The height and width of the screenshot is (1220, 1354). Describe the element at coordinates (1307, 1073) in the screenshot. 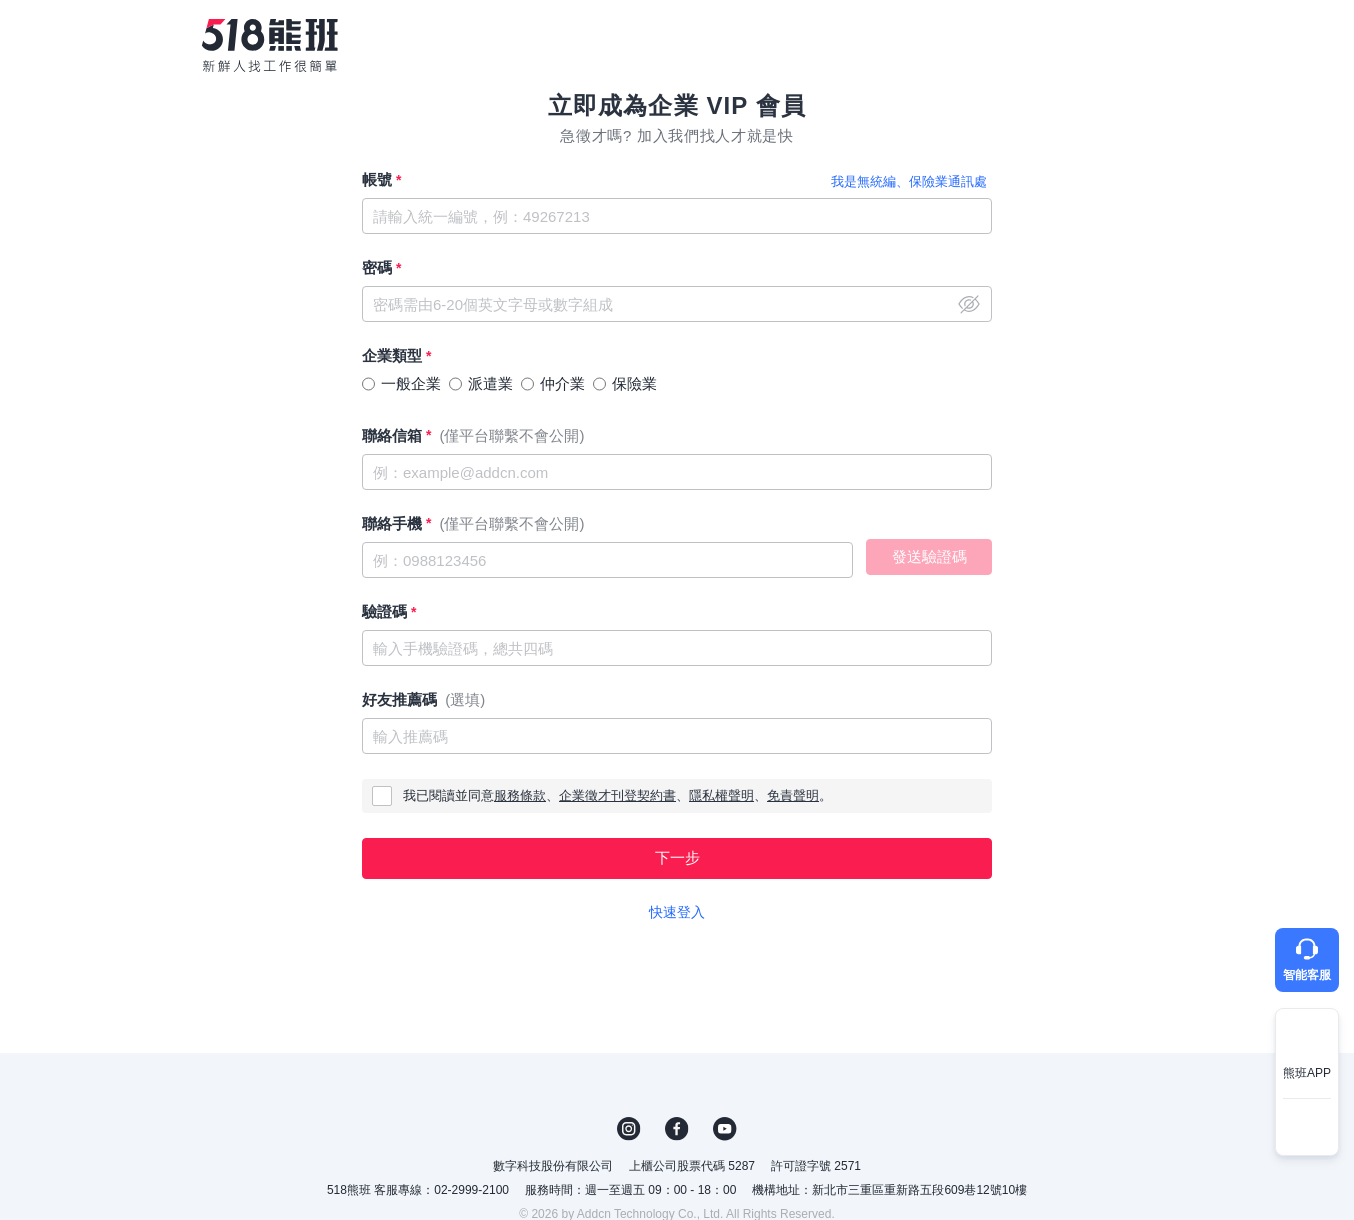

I see `熊班APP` at that location.